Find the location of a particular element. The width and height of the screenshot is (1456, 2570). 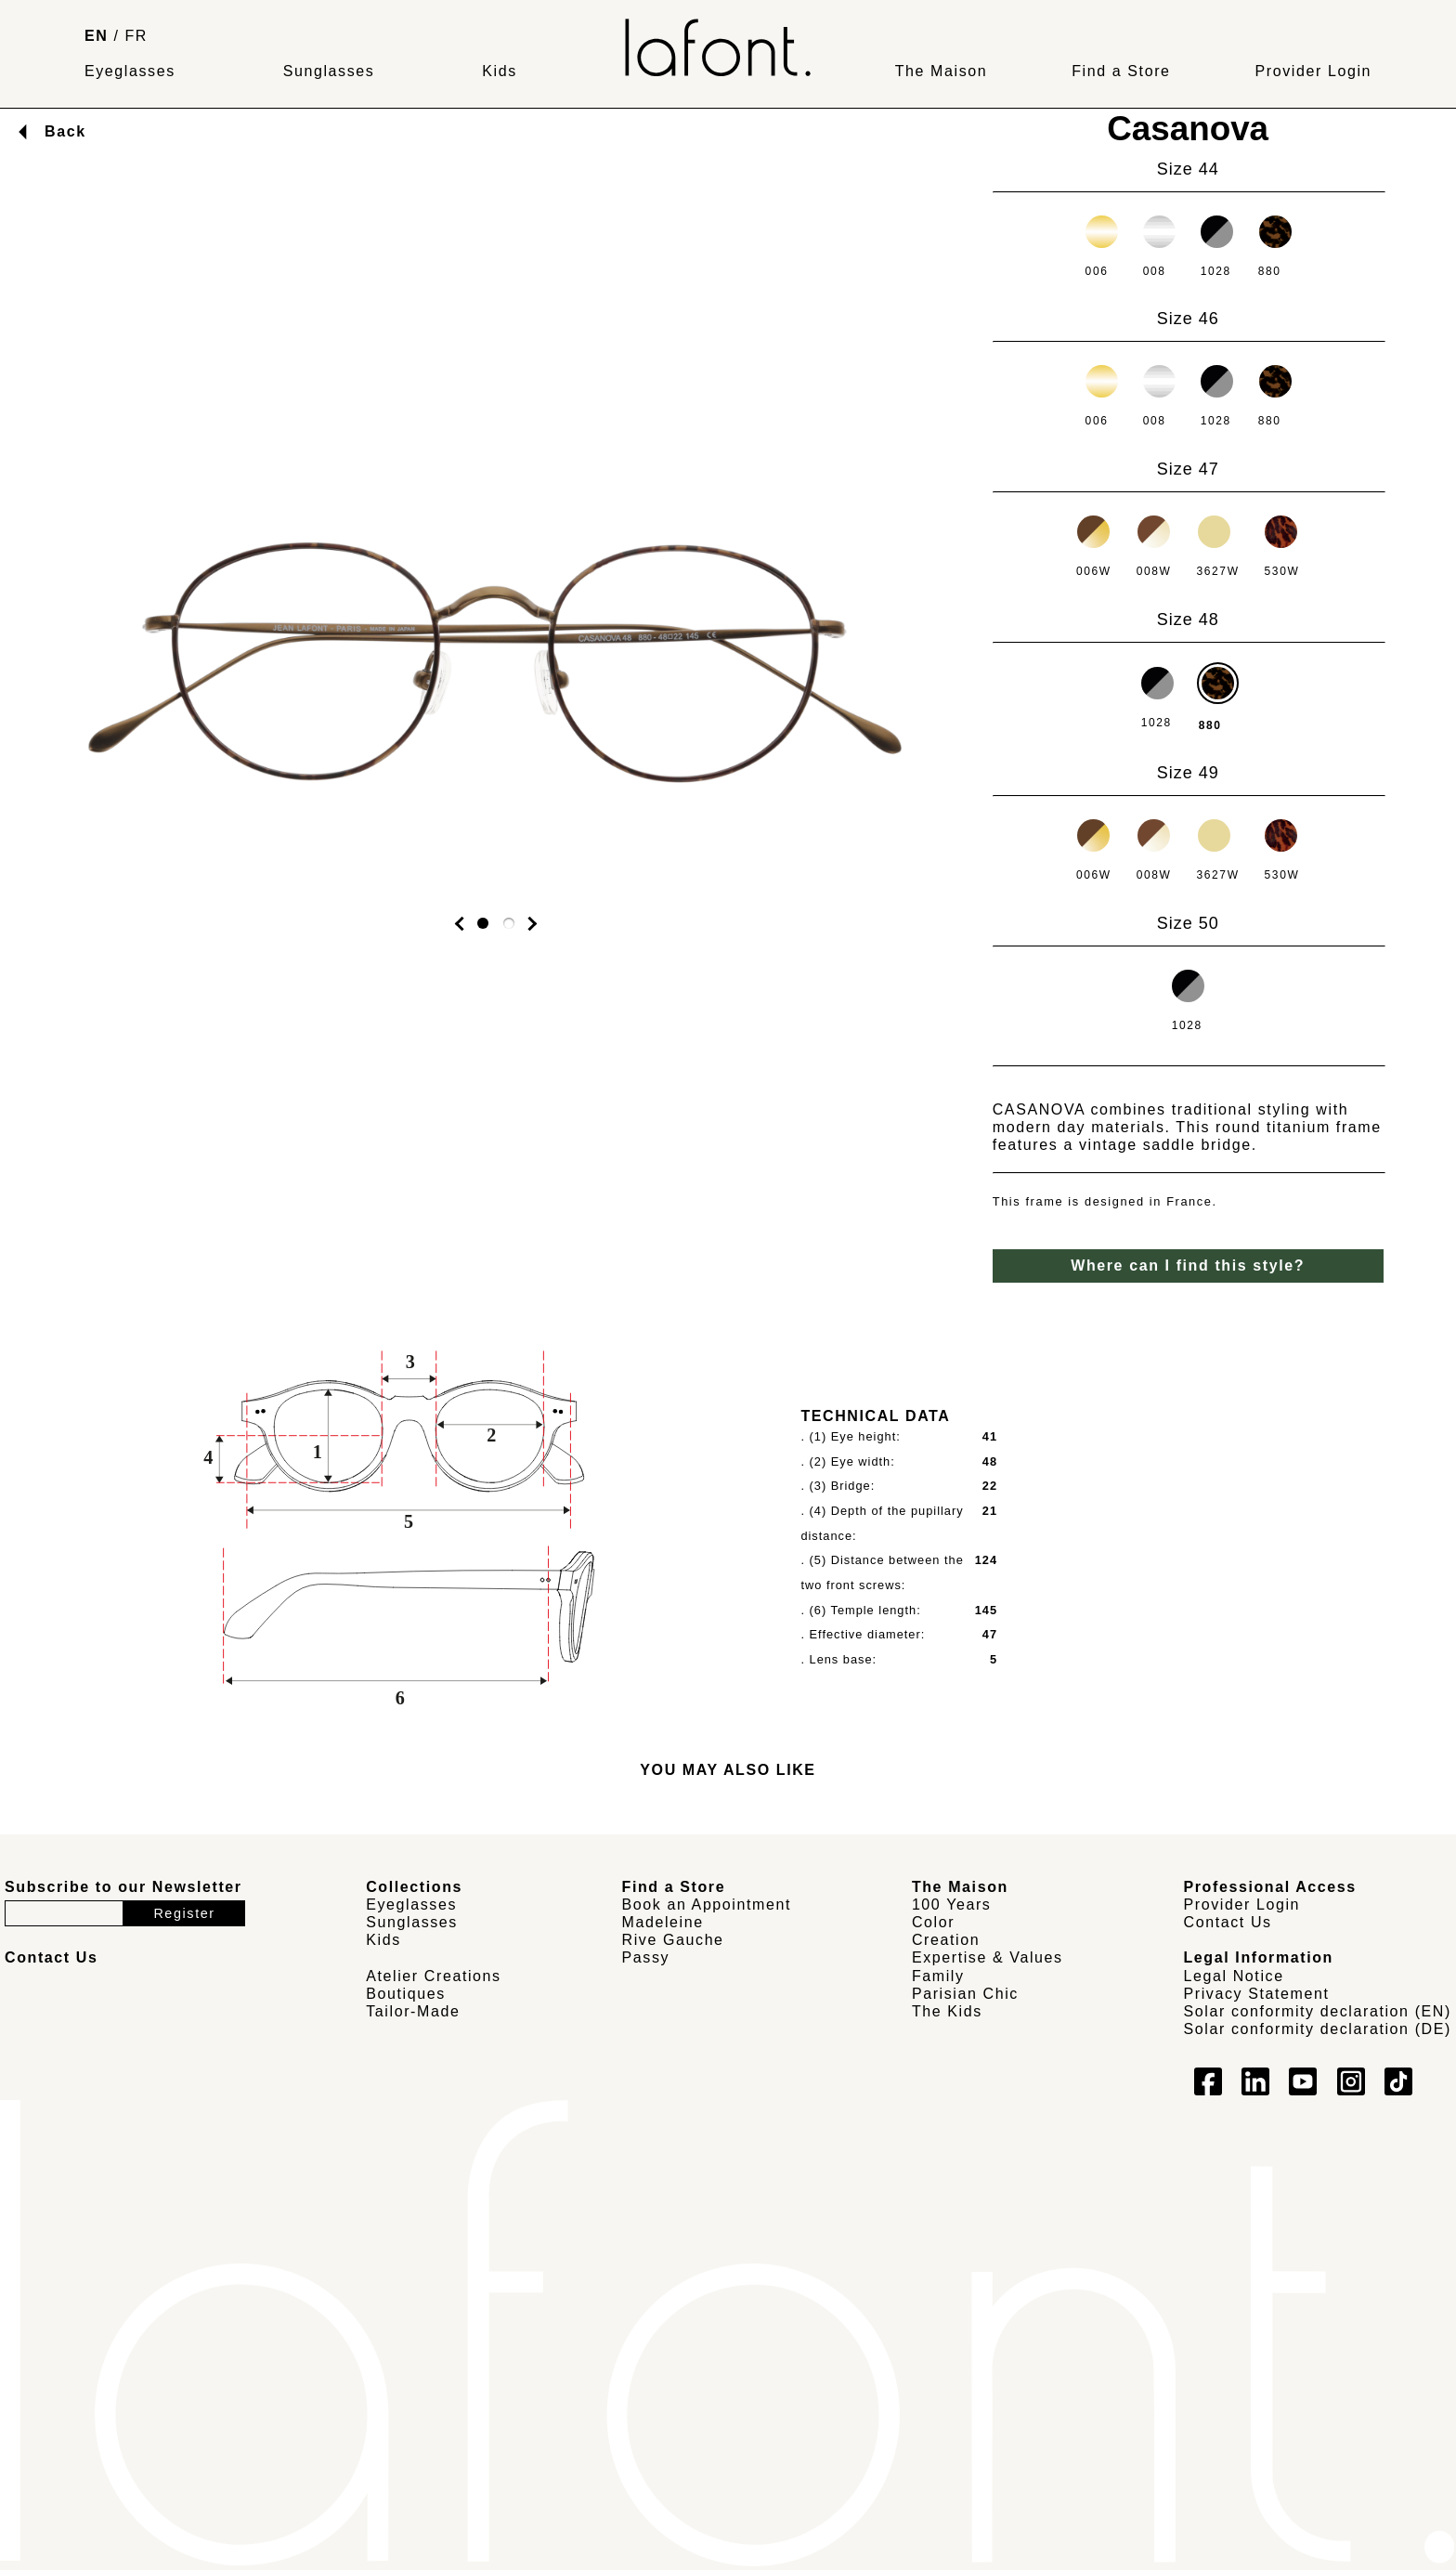

FR is located at coordinates (137, 36).